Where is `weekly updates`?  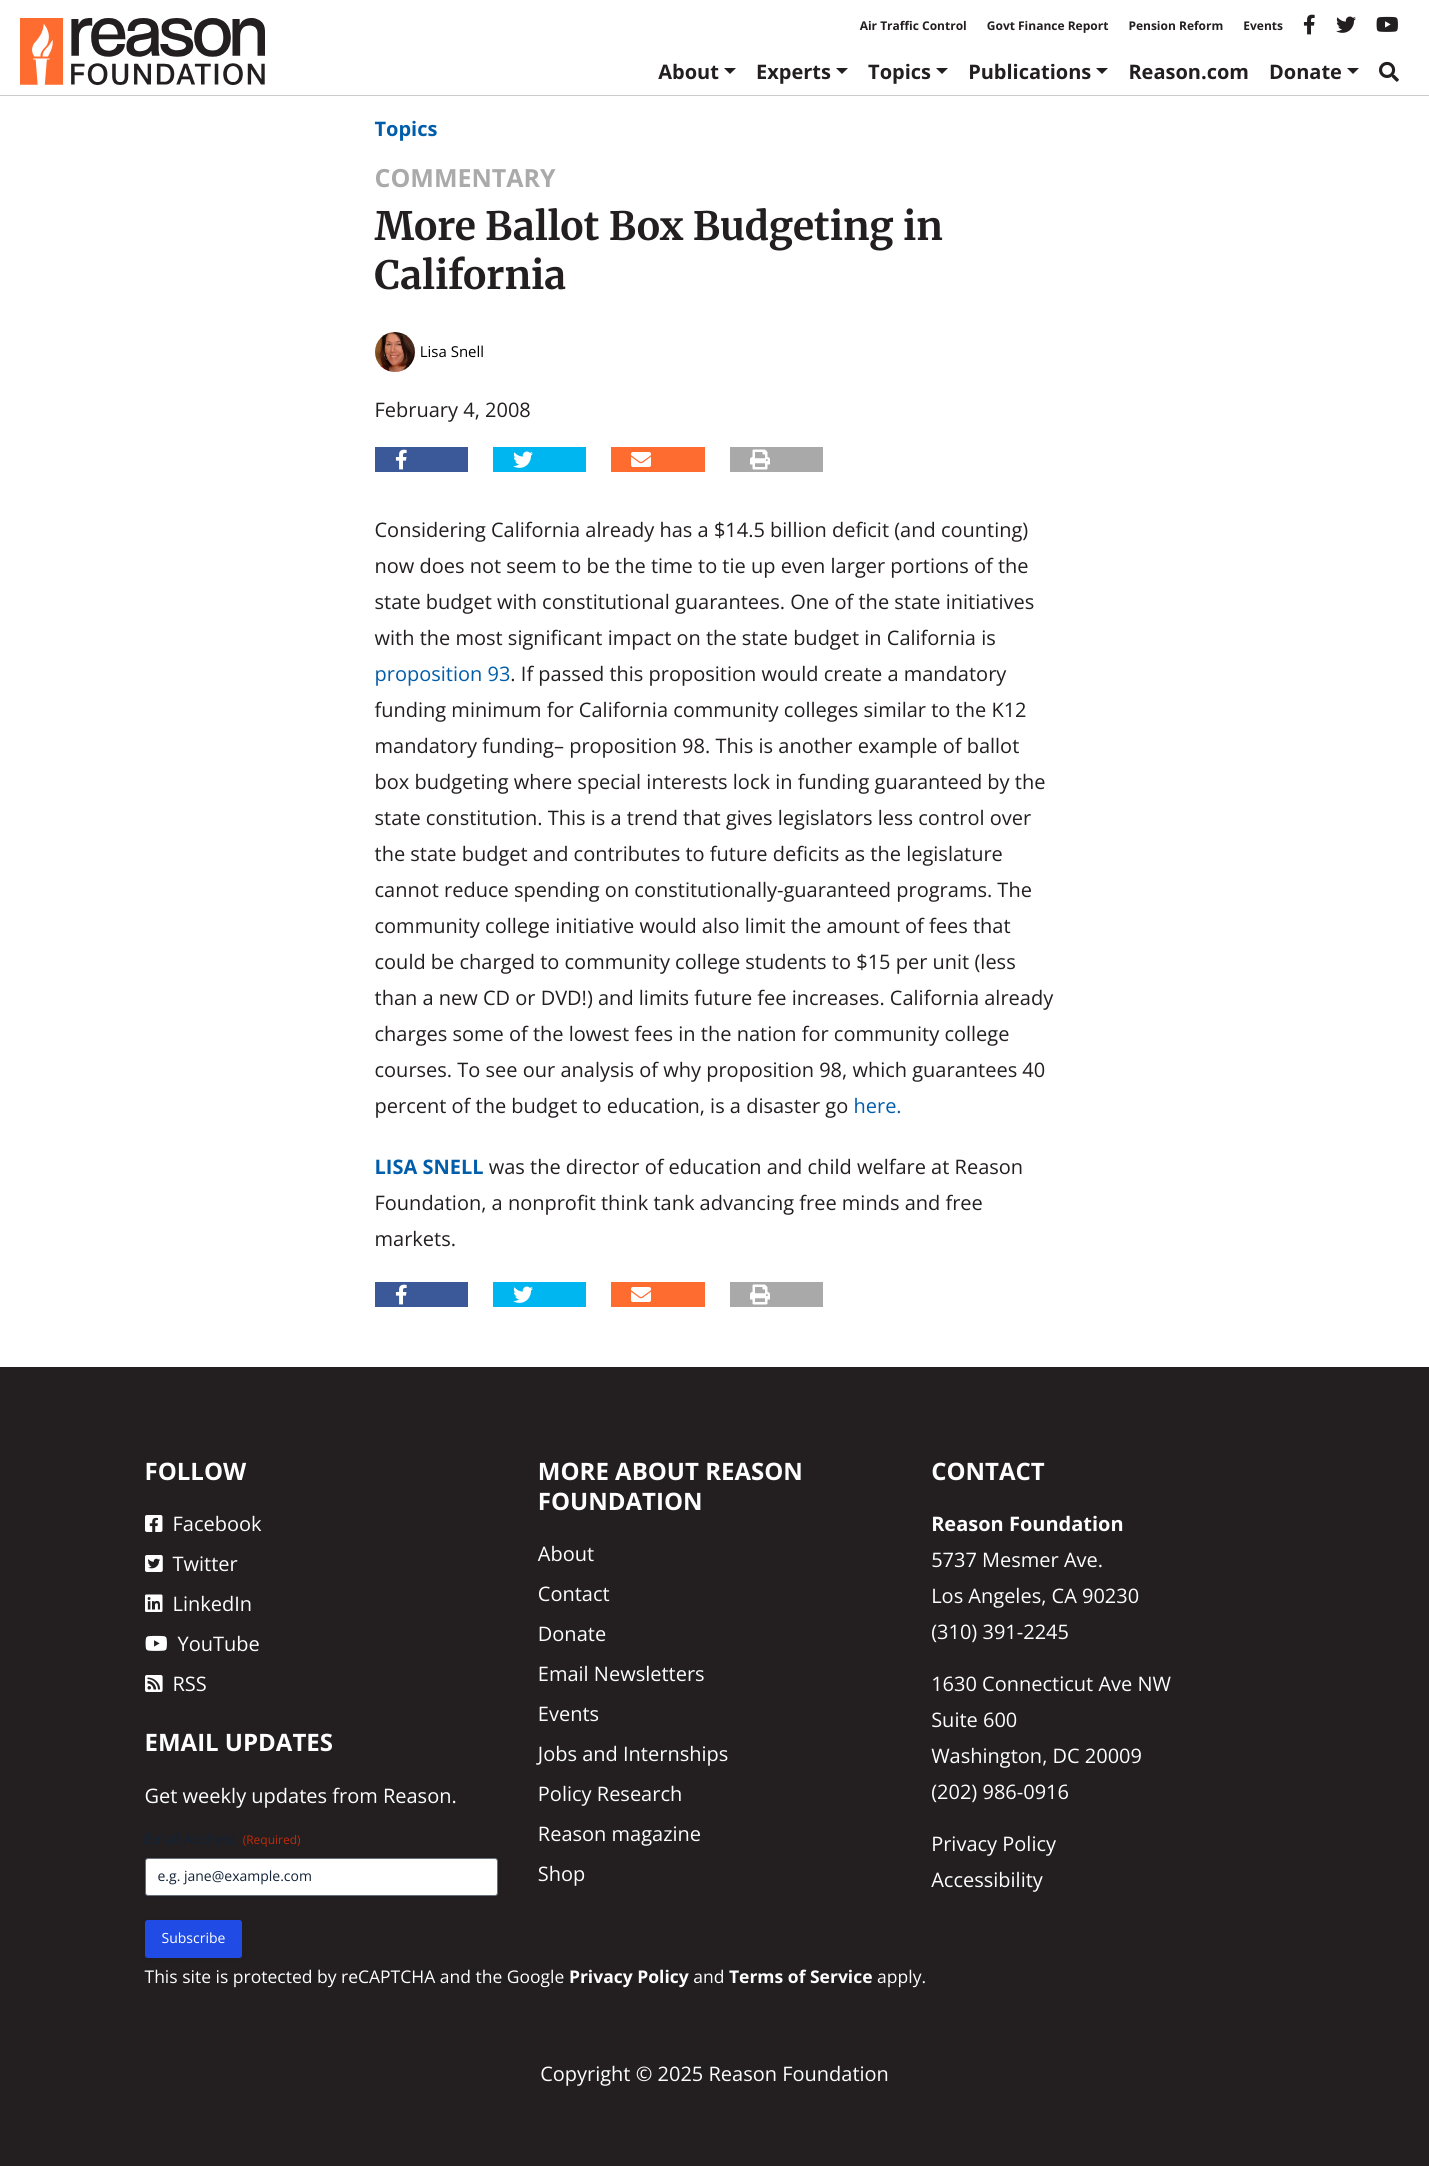
weekly updates is located at coordinates (255, 1795).